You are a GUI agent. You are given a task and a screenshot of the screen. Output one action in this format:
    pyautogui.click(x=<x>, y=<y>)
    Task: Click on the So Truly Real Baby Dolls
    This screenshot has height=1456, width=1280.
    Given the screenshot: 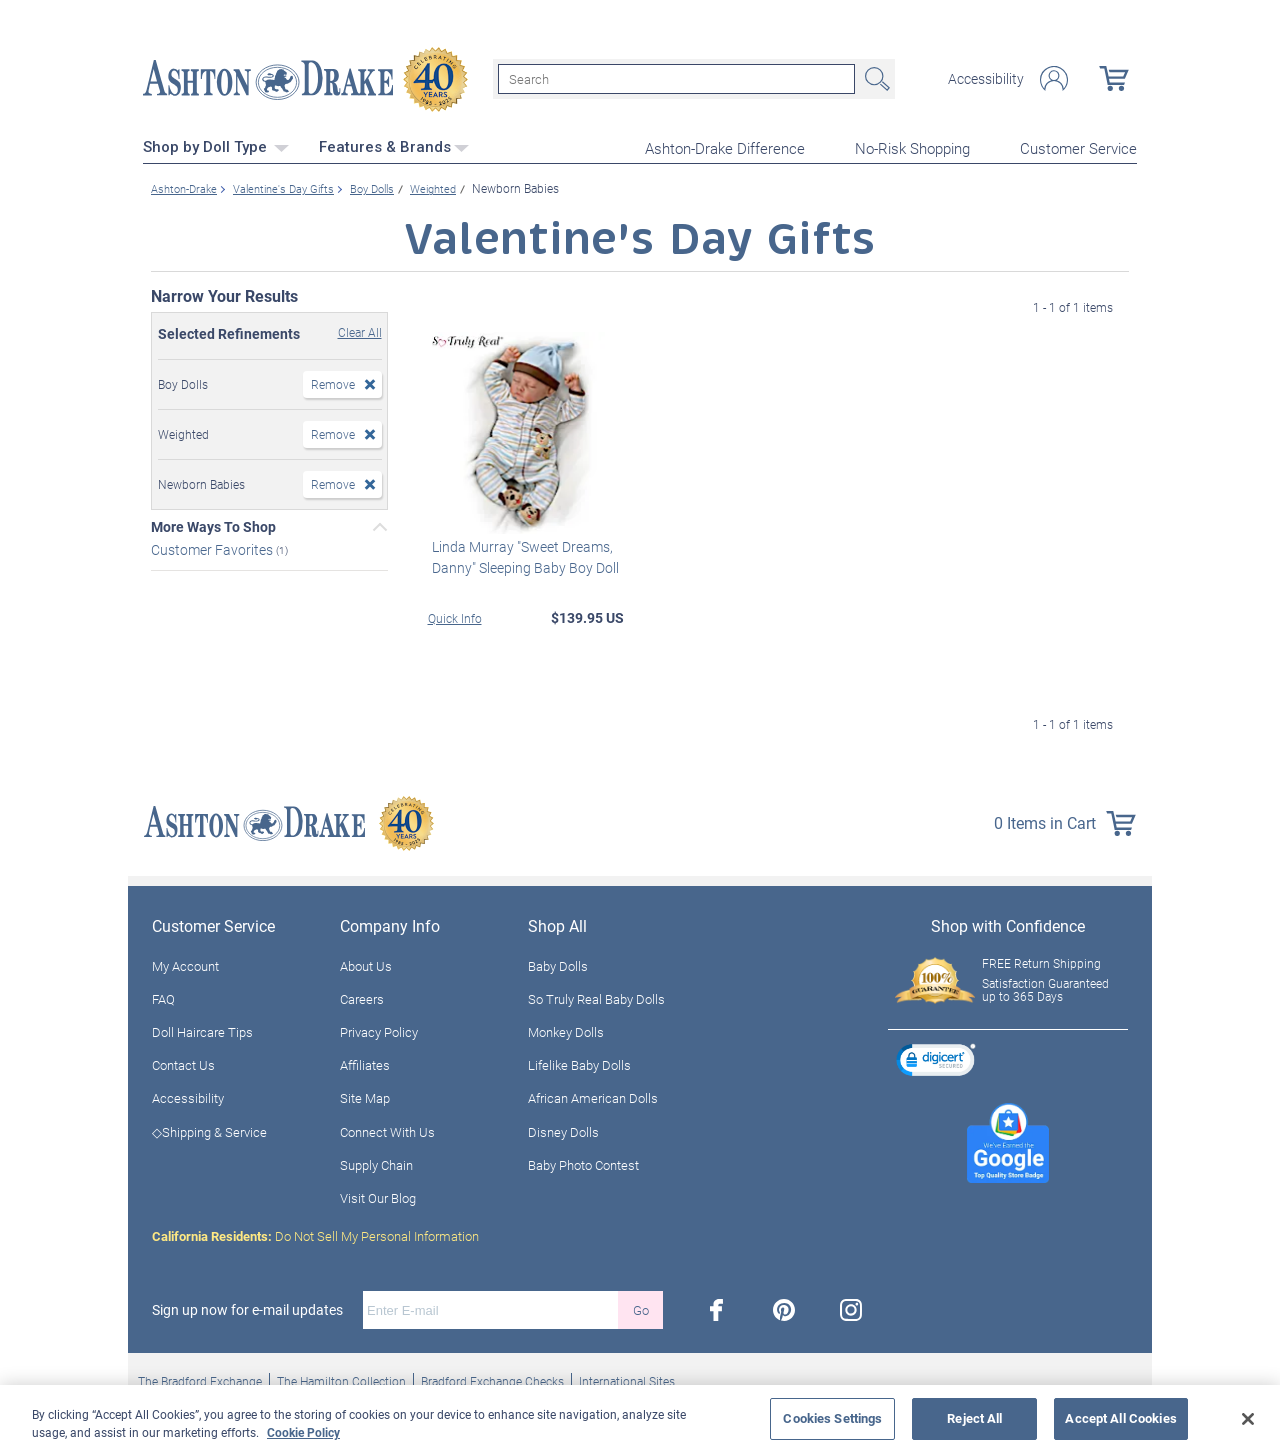 What is the action you would take?
    pyautogui.click(x=596, y=996)
    